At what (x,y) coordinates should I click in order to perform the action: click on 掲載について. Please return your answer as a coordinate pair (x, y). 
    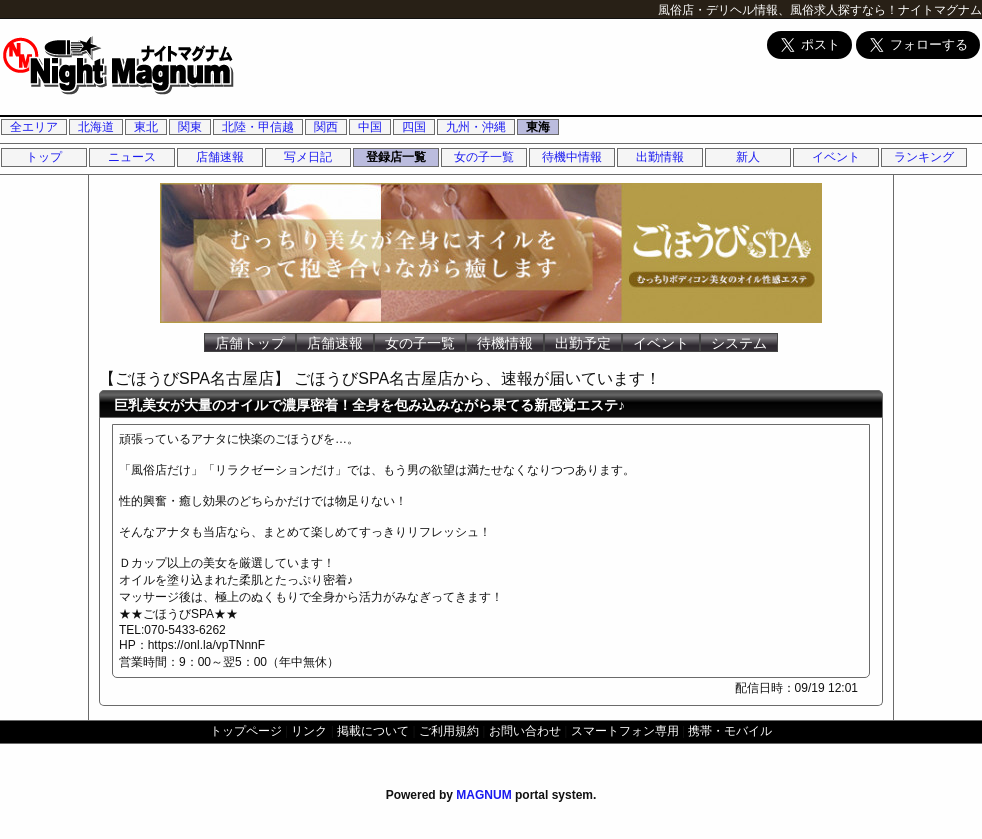
    Looking at the image, I should click on (373, 731).